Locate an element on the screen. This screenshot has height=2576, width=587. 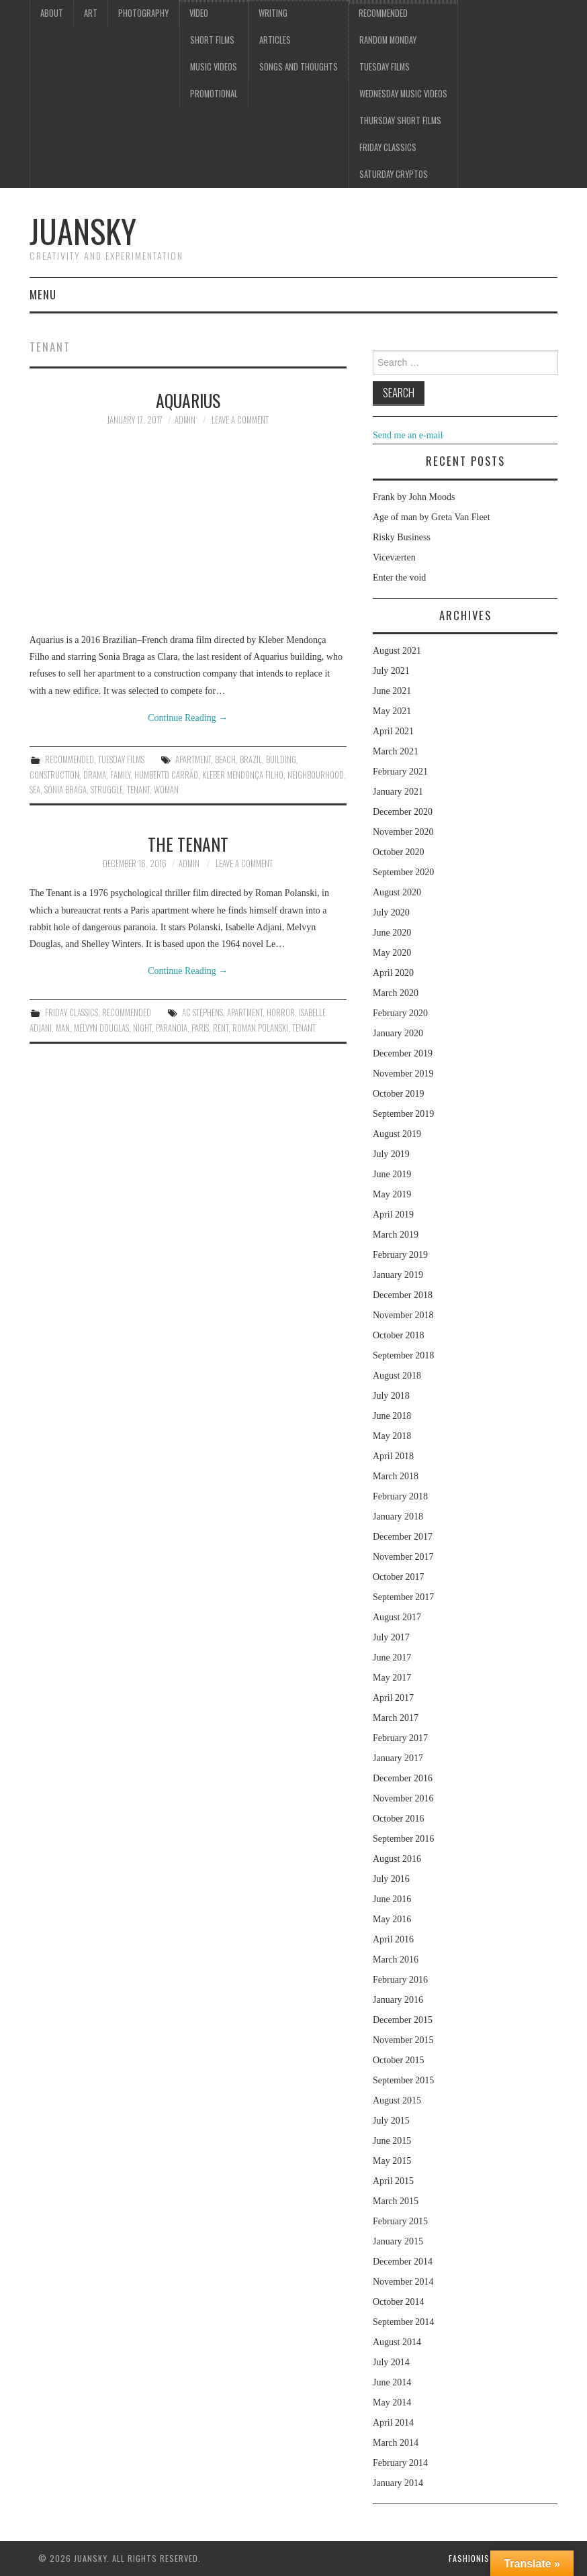
April 2015 is located at coordinates (393, 2181).